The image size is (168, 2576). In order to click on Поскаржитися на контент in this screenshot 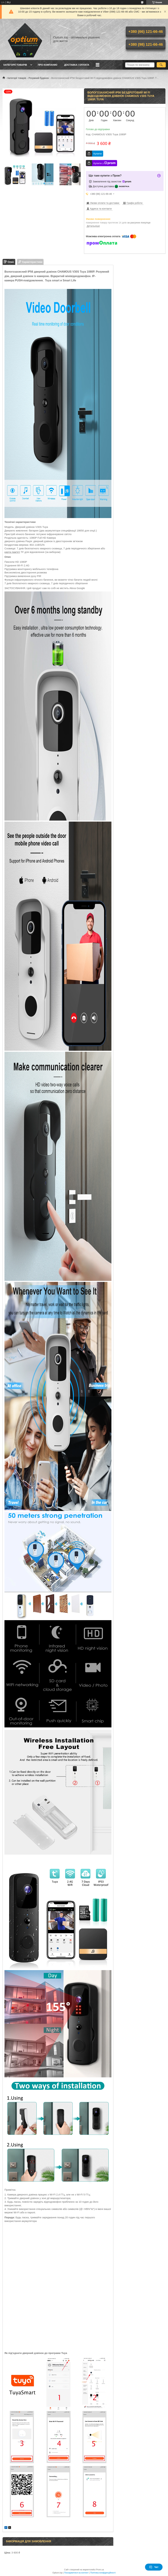, I will do `click(76, 2573)`.